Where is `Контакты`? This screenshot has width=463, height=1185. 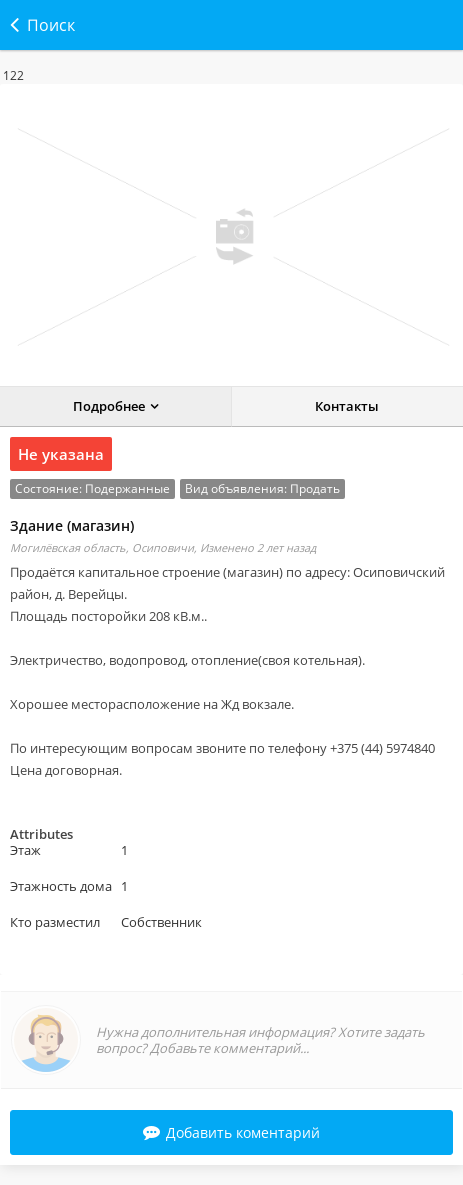
Контакты is located at coordinates (347, 406).